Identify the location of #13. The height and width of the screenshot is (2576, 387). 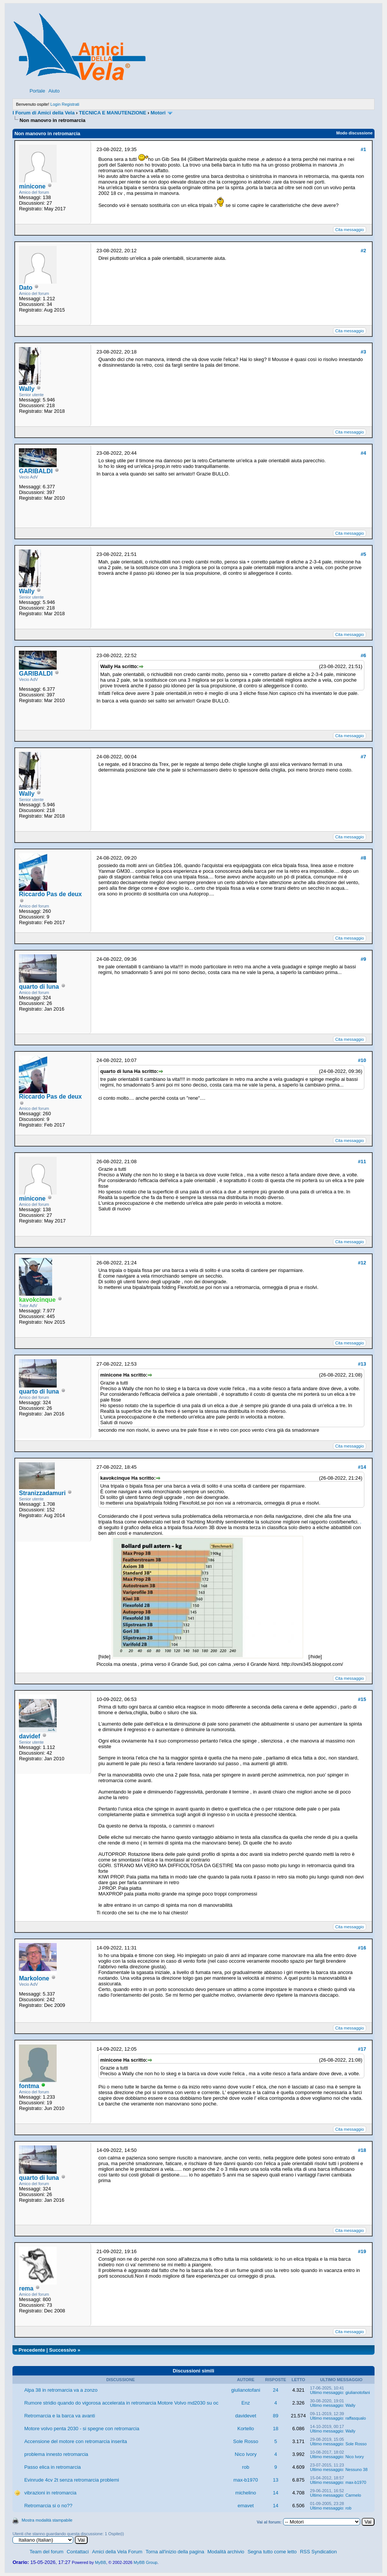
(362, 1364).